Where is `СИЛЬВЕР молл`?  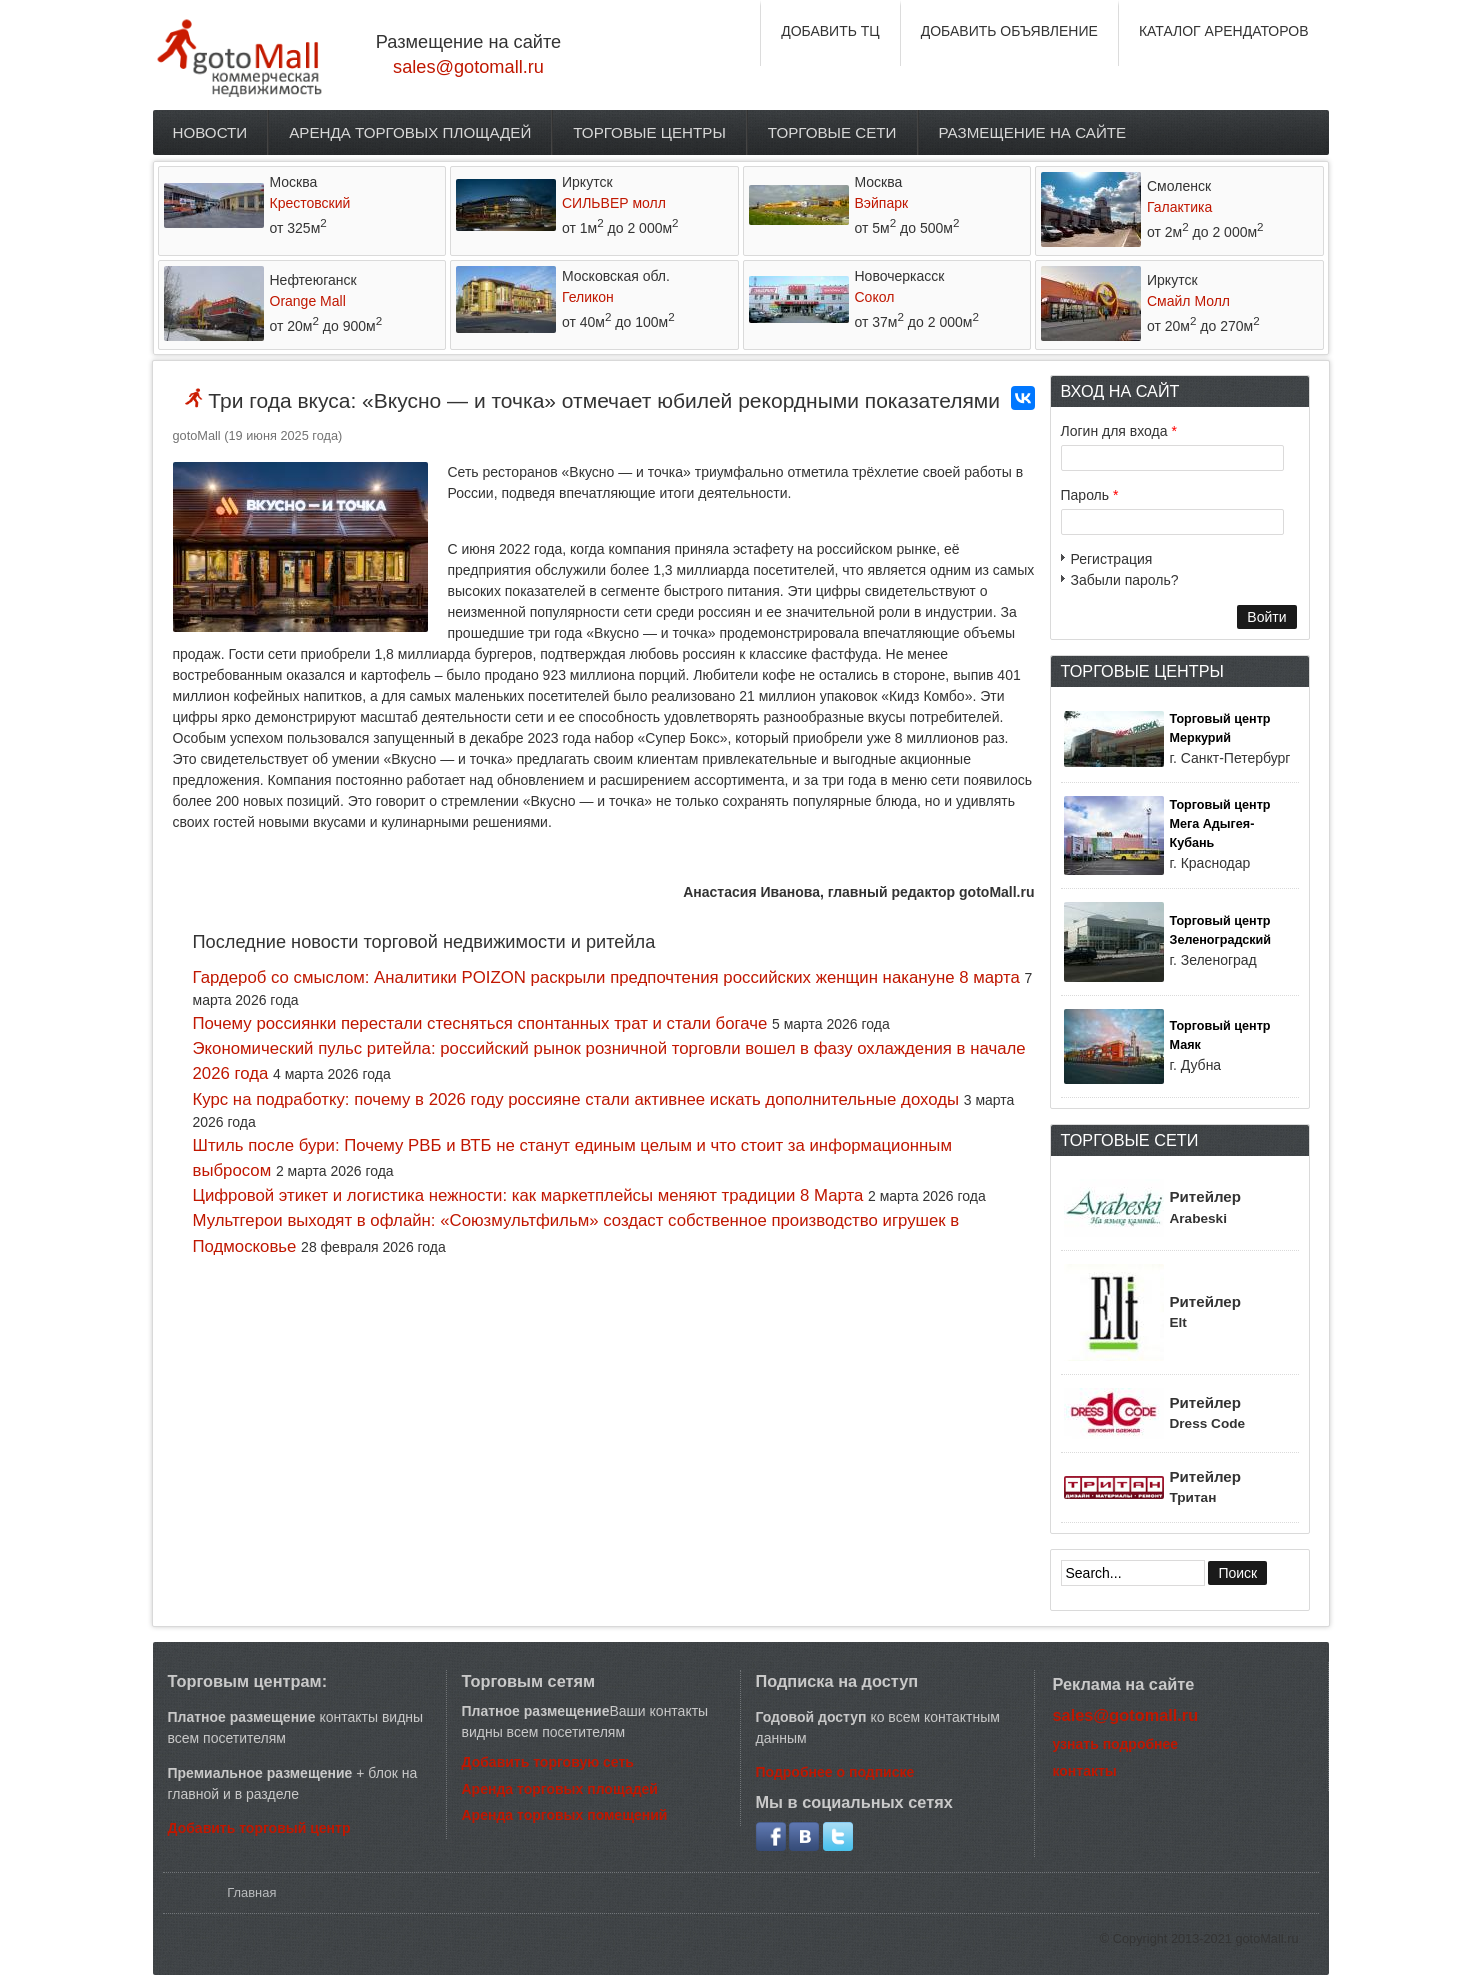
СИЛЬВЕР молл is located at coordinates (614, 203).